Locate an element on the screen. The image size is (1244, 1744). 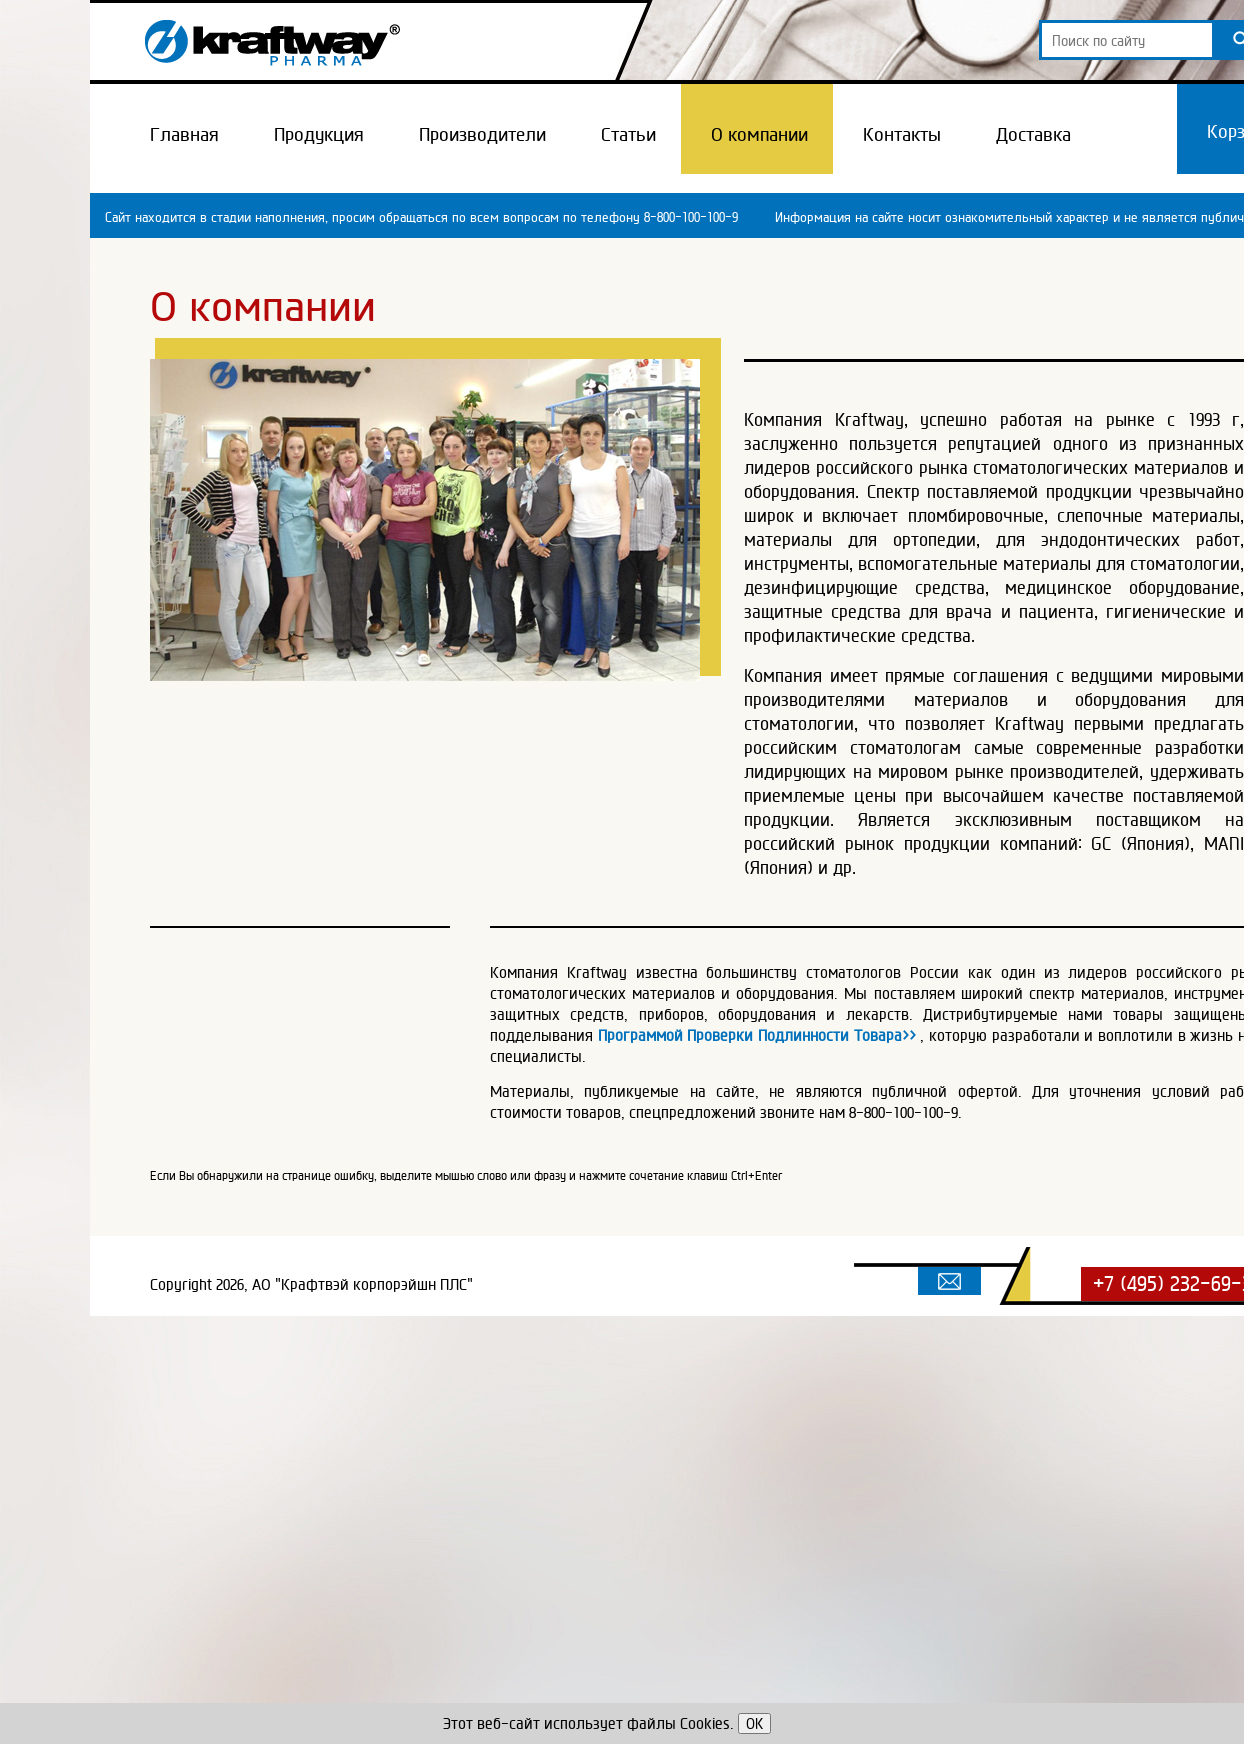
Доставка is located at coordinates (1033, 134).